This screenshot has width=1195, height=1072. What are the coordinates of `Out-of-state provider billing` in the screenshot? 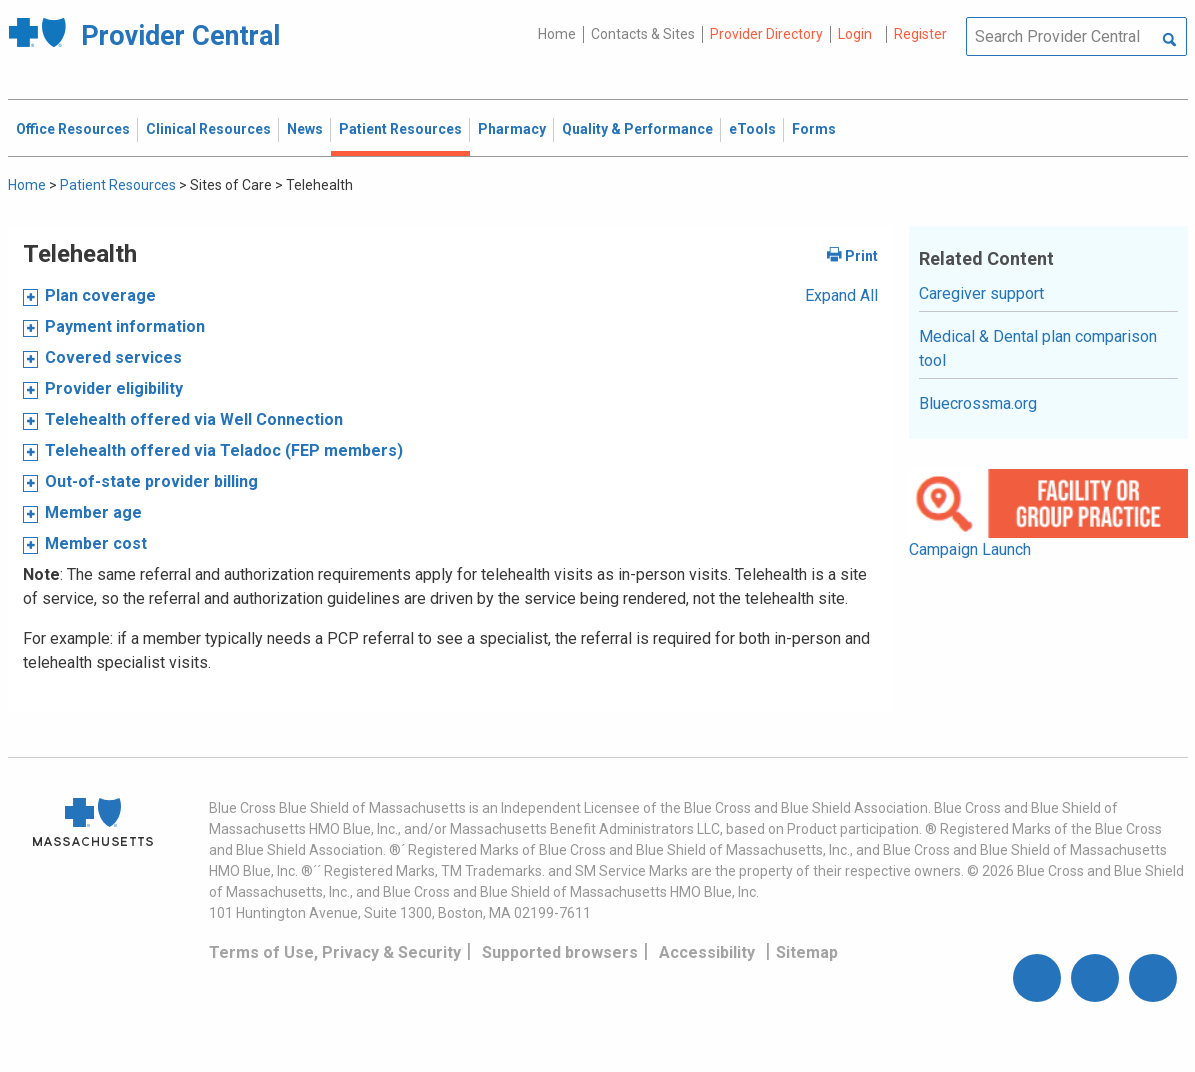 It's located at (151, 481).